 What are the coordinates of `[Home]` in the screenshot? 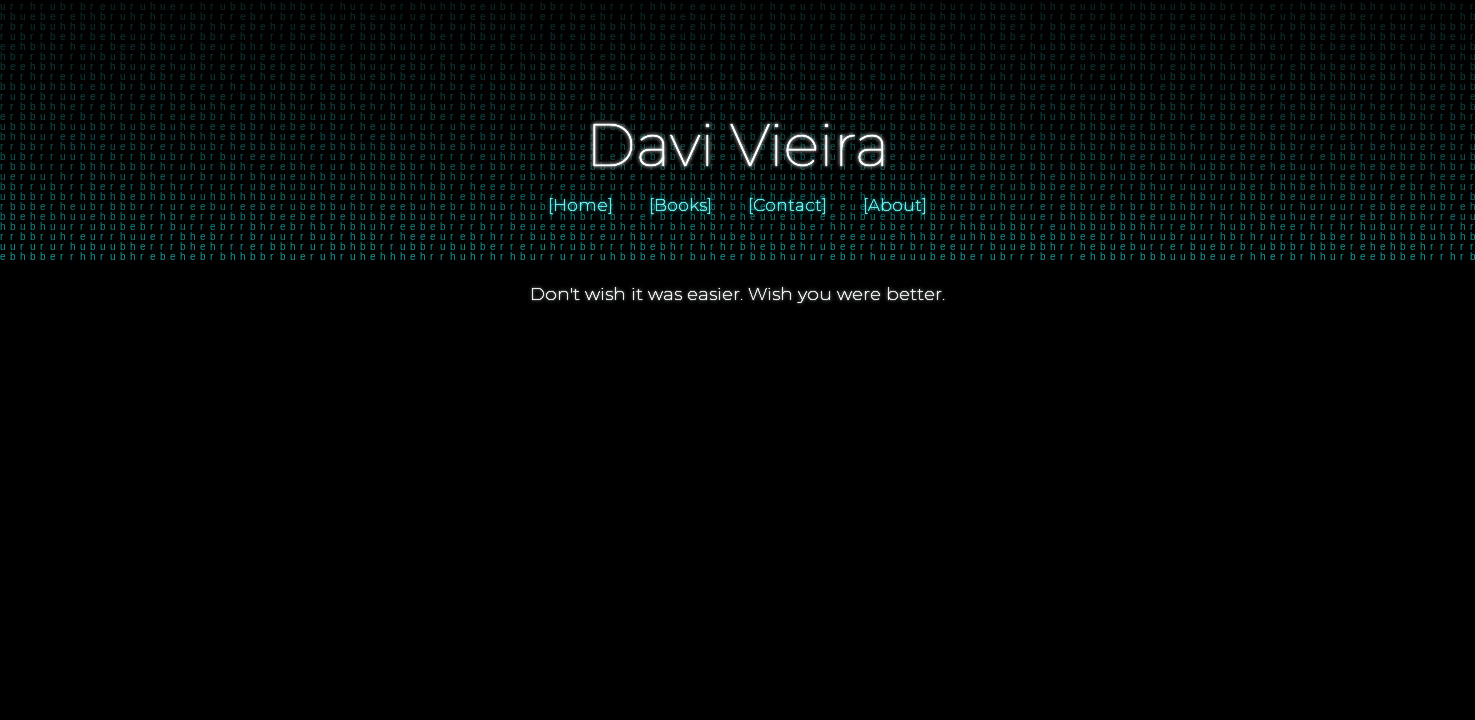 It's located at (580, 205).